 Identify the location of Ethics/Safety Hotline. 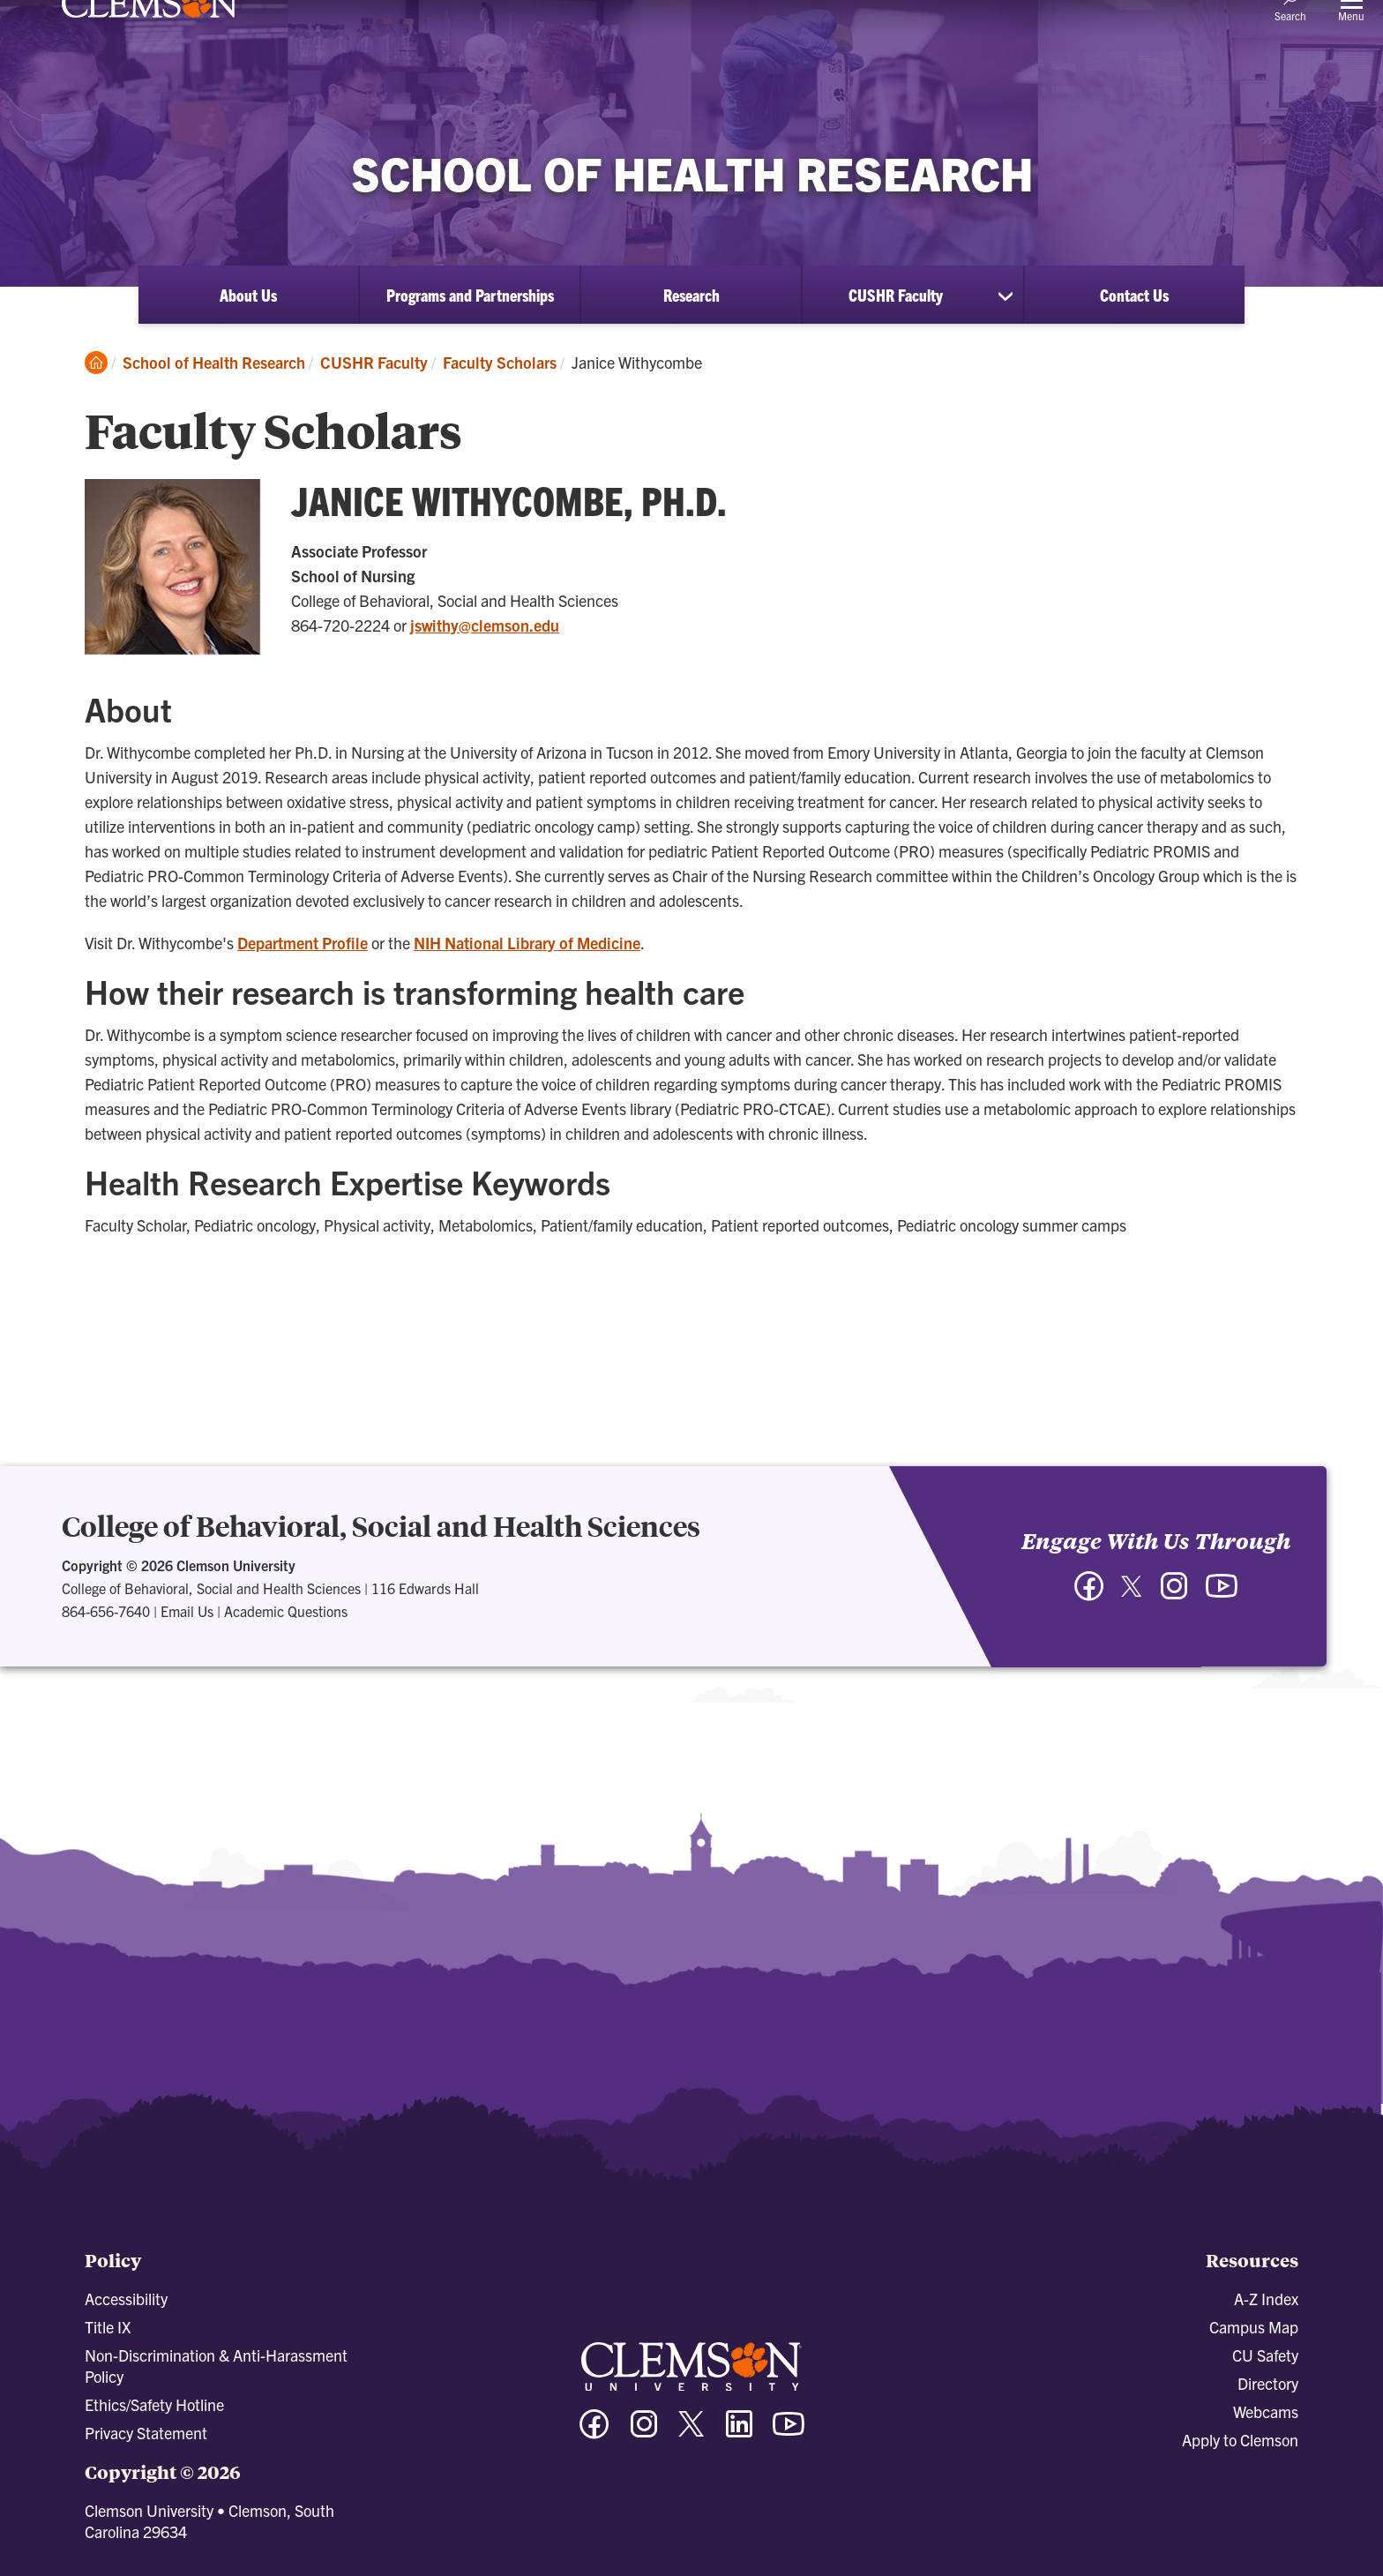
(154, 2404).